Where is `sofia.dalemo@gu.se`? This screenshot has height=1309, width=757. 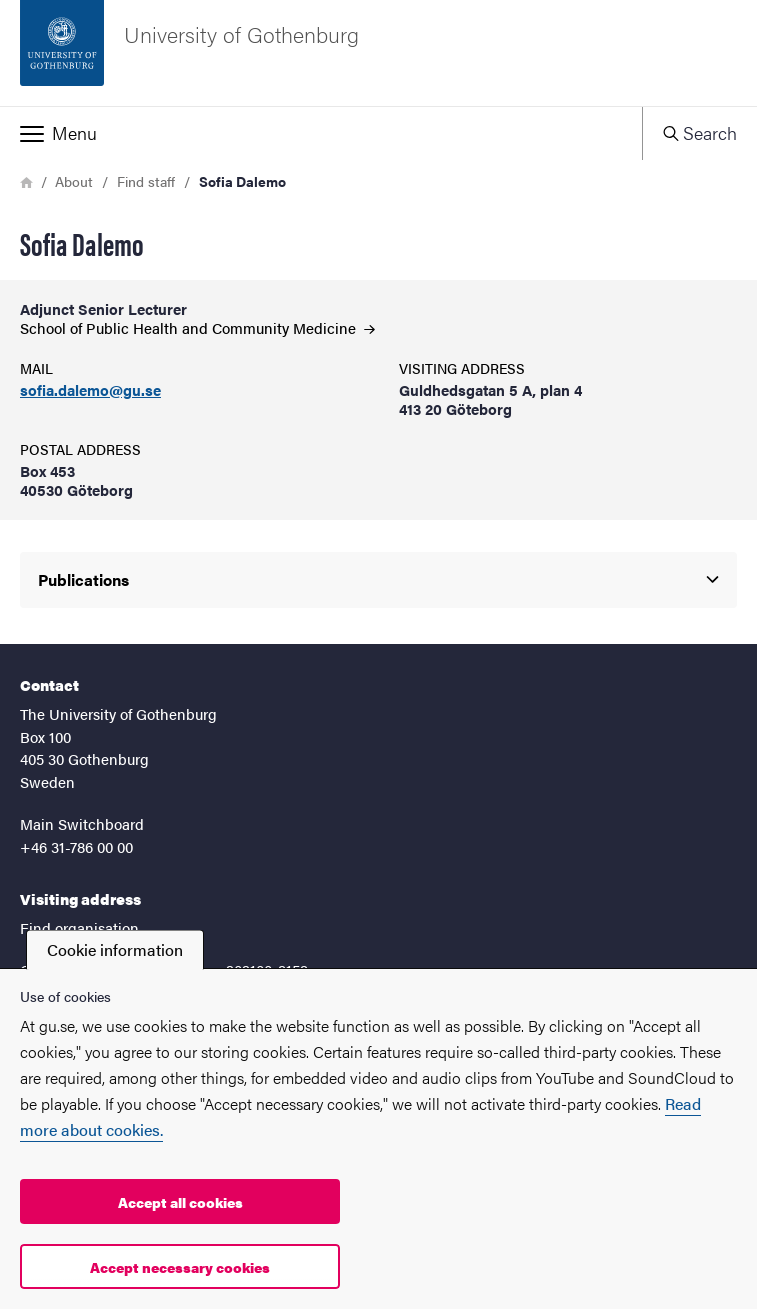 sofia.dalemo@gu.se is located at coordinates (90, 390).